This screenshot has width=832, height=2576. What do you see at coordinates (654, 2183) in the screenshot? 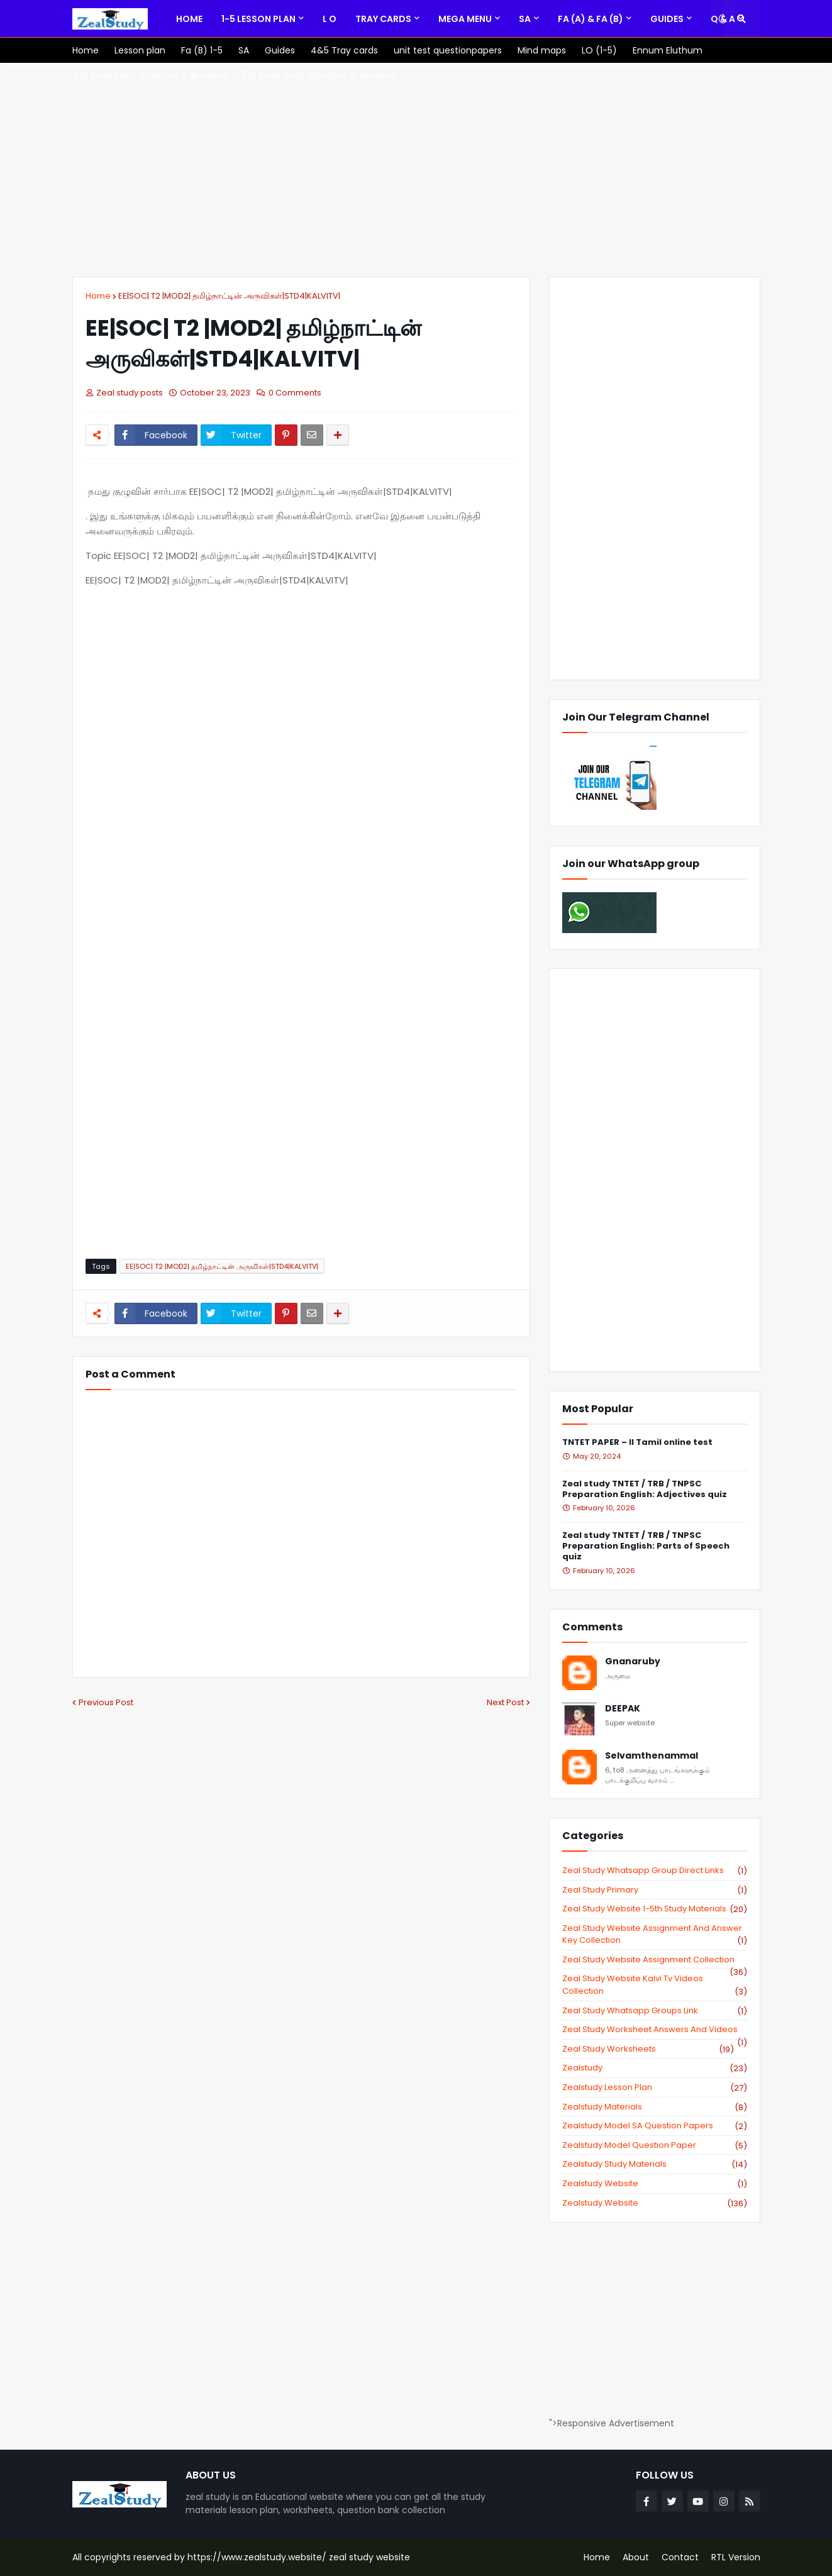
I see `zealstudy website` at bounding box center [654, 2183].